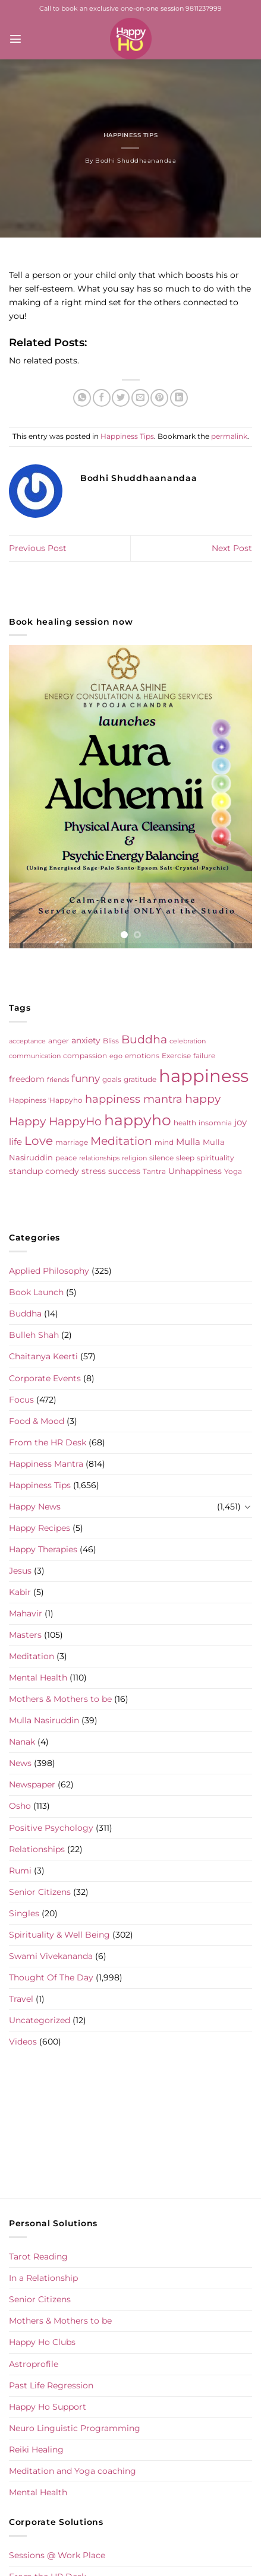 The image size is (261, 2576). What do you see at coordinates (22, 1741) in the screenshot?
I see `Nanak` at bounding box center [22, 1741].